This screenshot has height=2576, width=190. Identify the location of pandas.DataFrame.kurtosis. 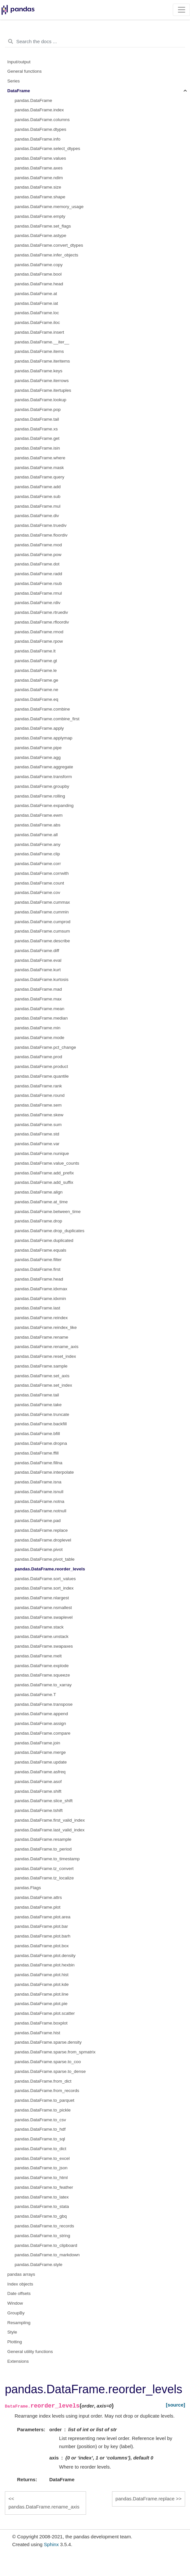
(42, 979).